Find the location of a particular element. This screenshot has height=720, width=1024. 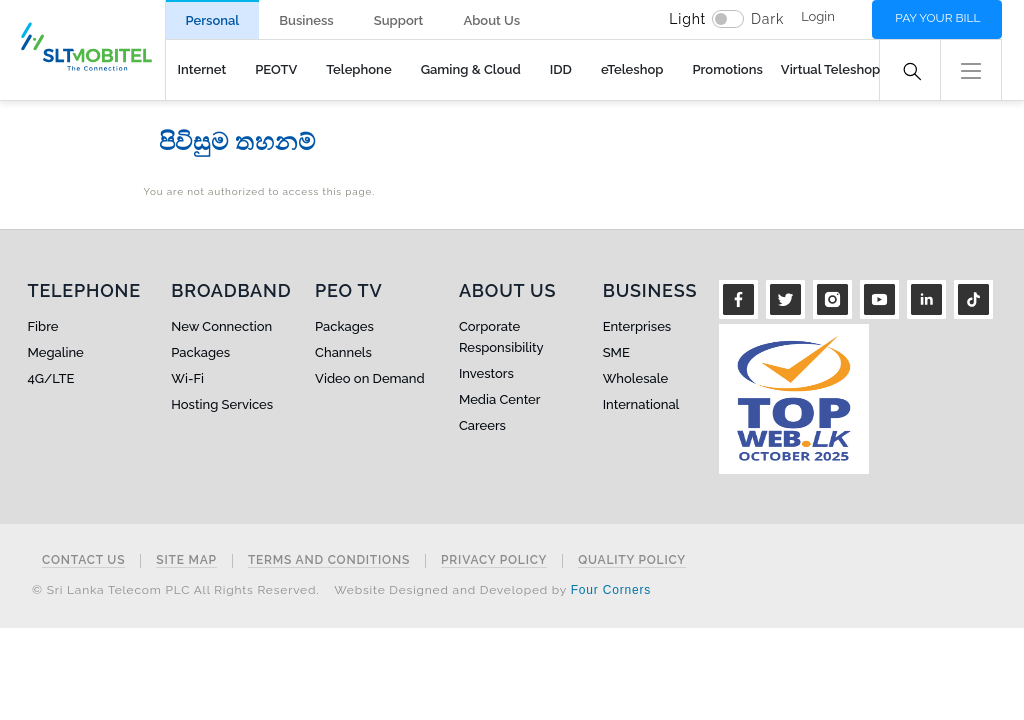

Video on Demand is located at coordinates (370, 378).